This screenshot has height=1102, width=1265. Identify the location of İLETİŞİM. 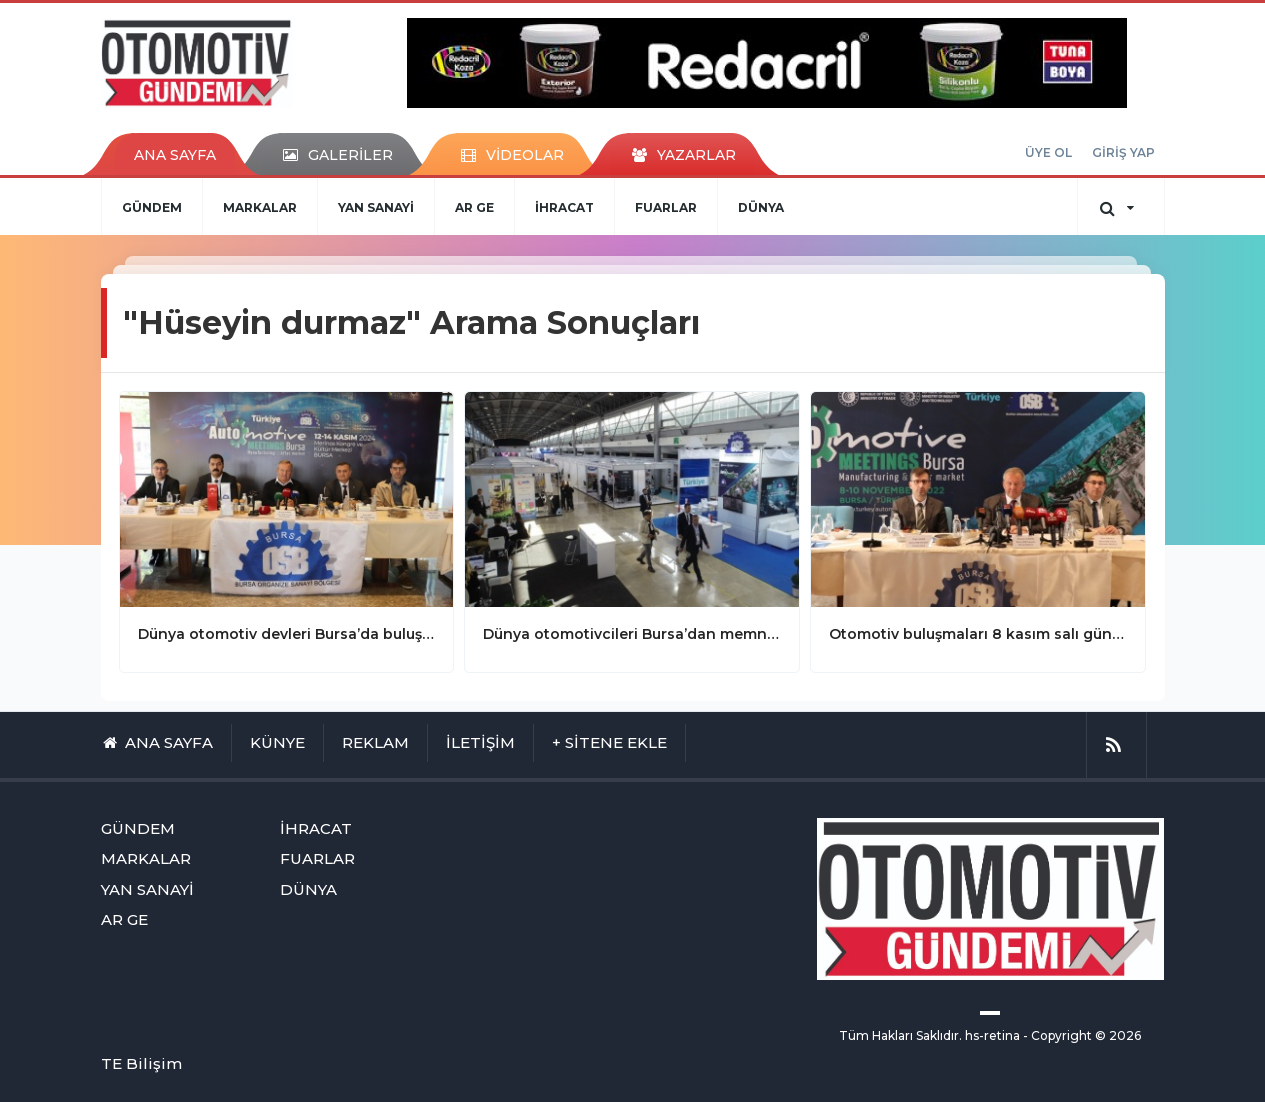
(480, 742).